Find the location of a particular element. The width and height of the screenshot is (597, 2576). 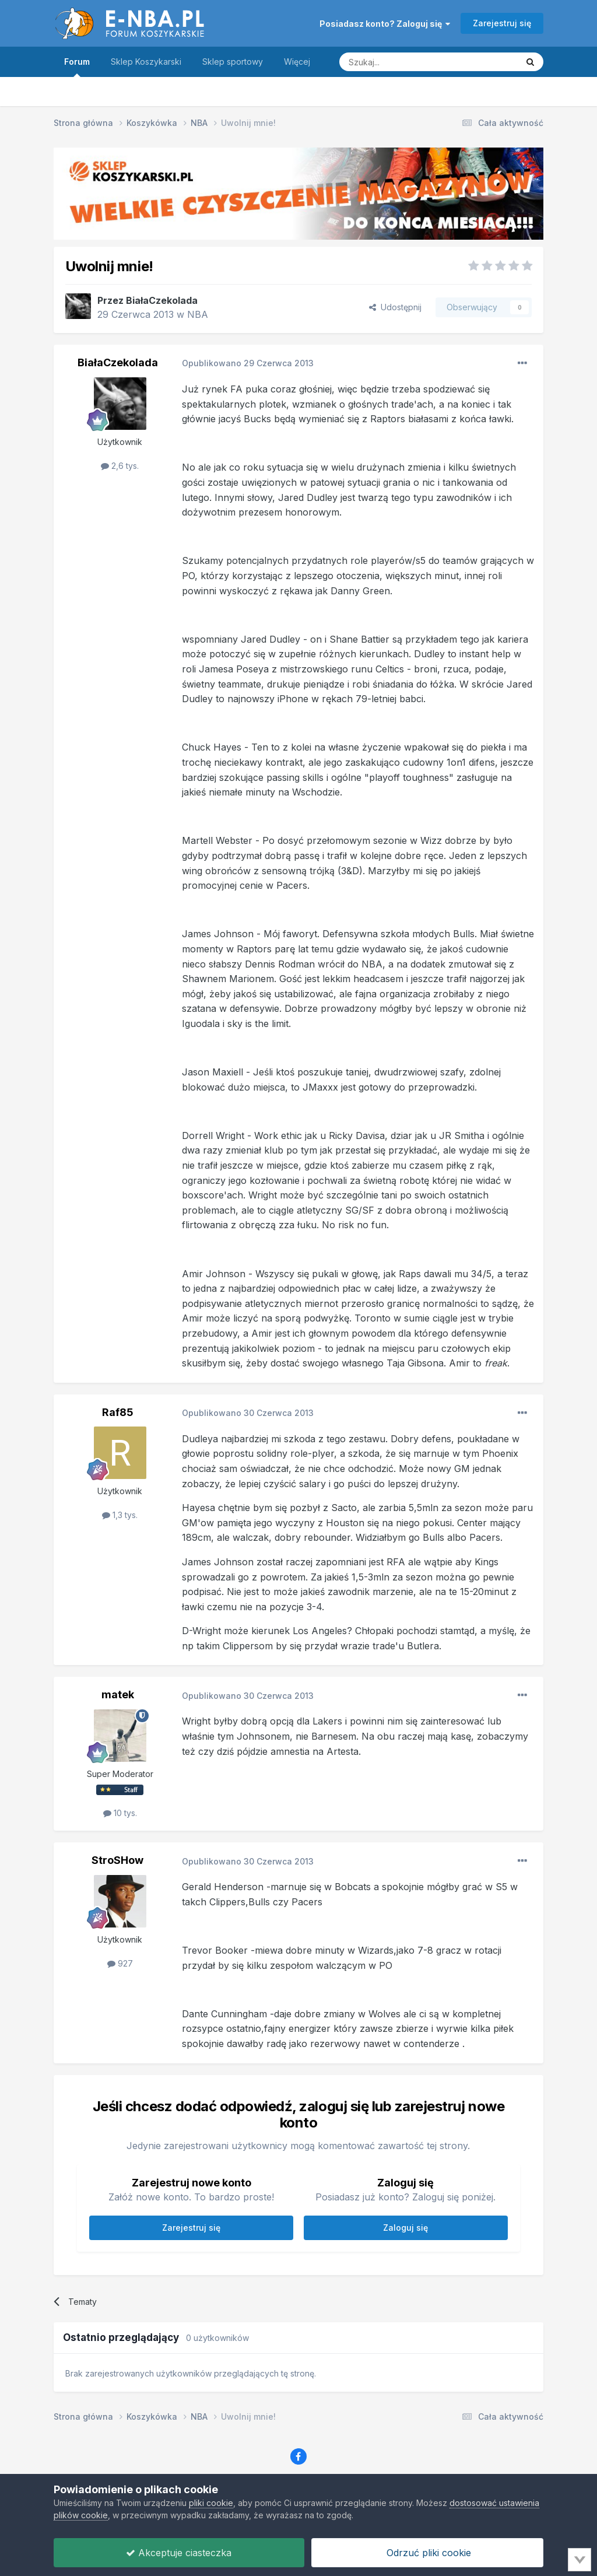

[Szukaj] is located at coordinates (399, 61).